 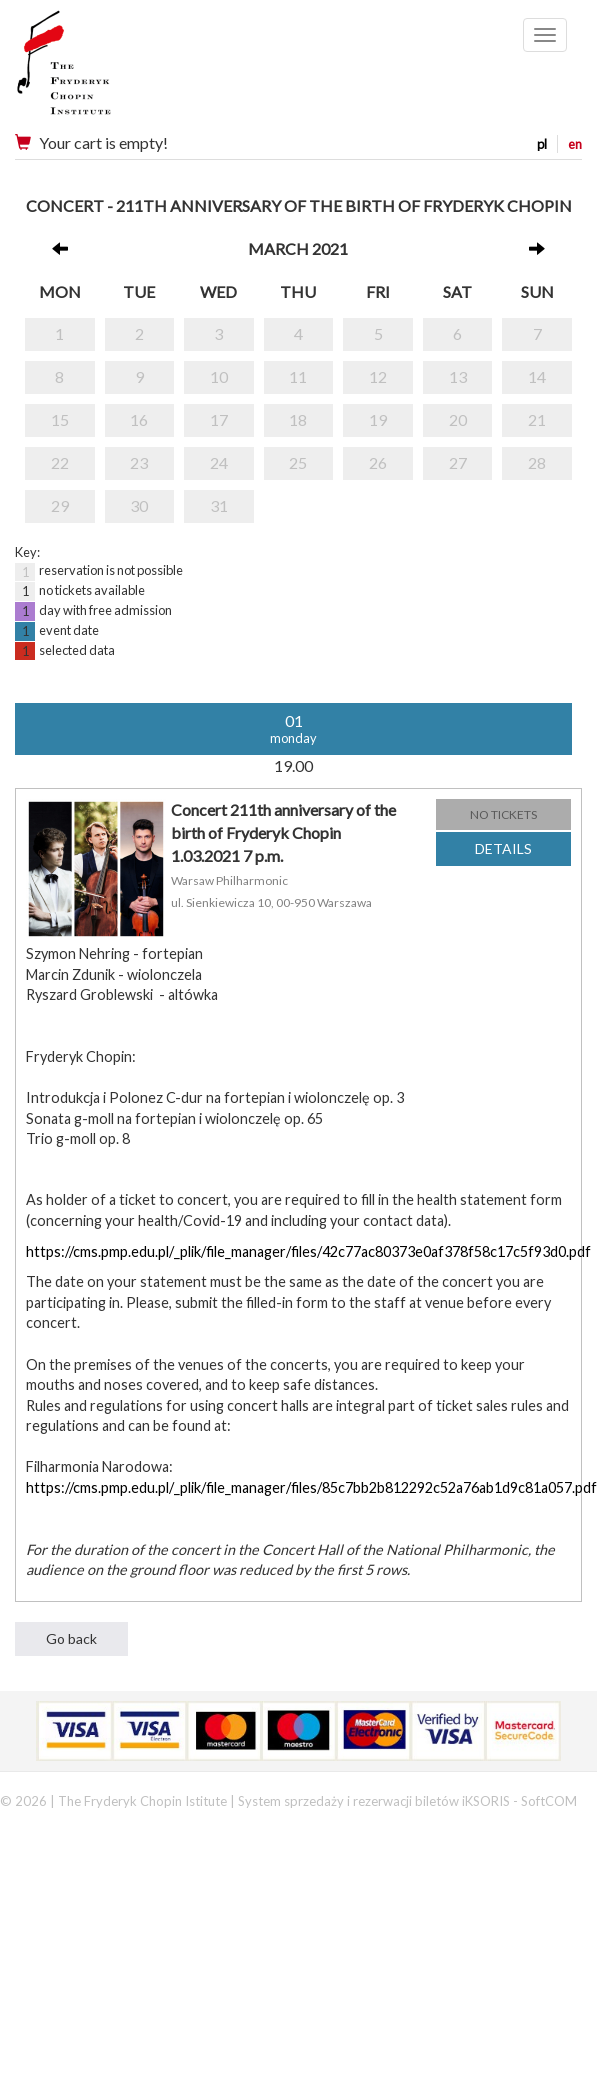 What do you see at coordinates (139, 462) in the screenshot?
I see `23` at bounding box center [139, 462].